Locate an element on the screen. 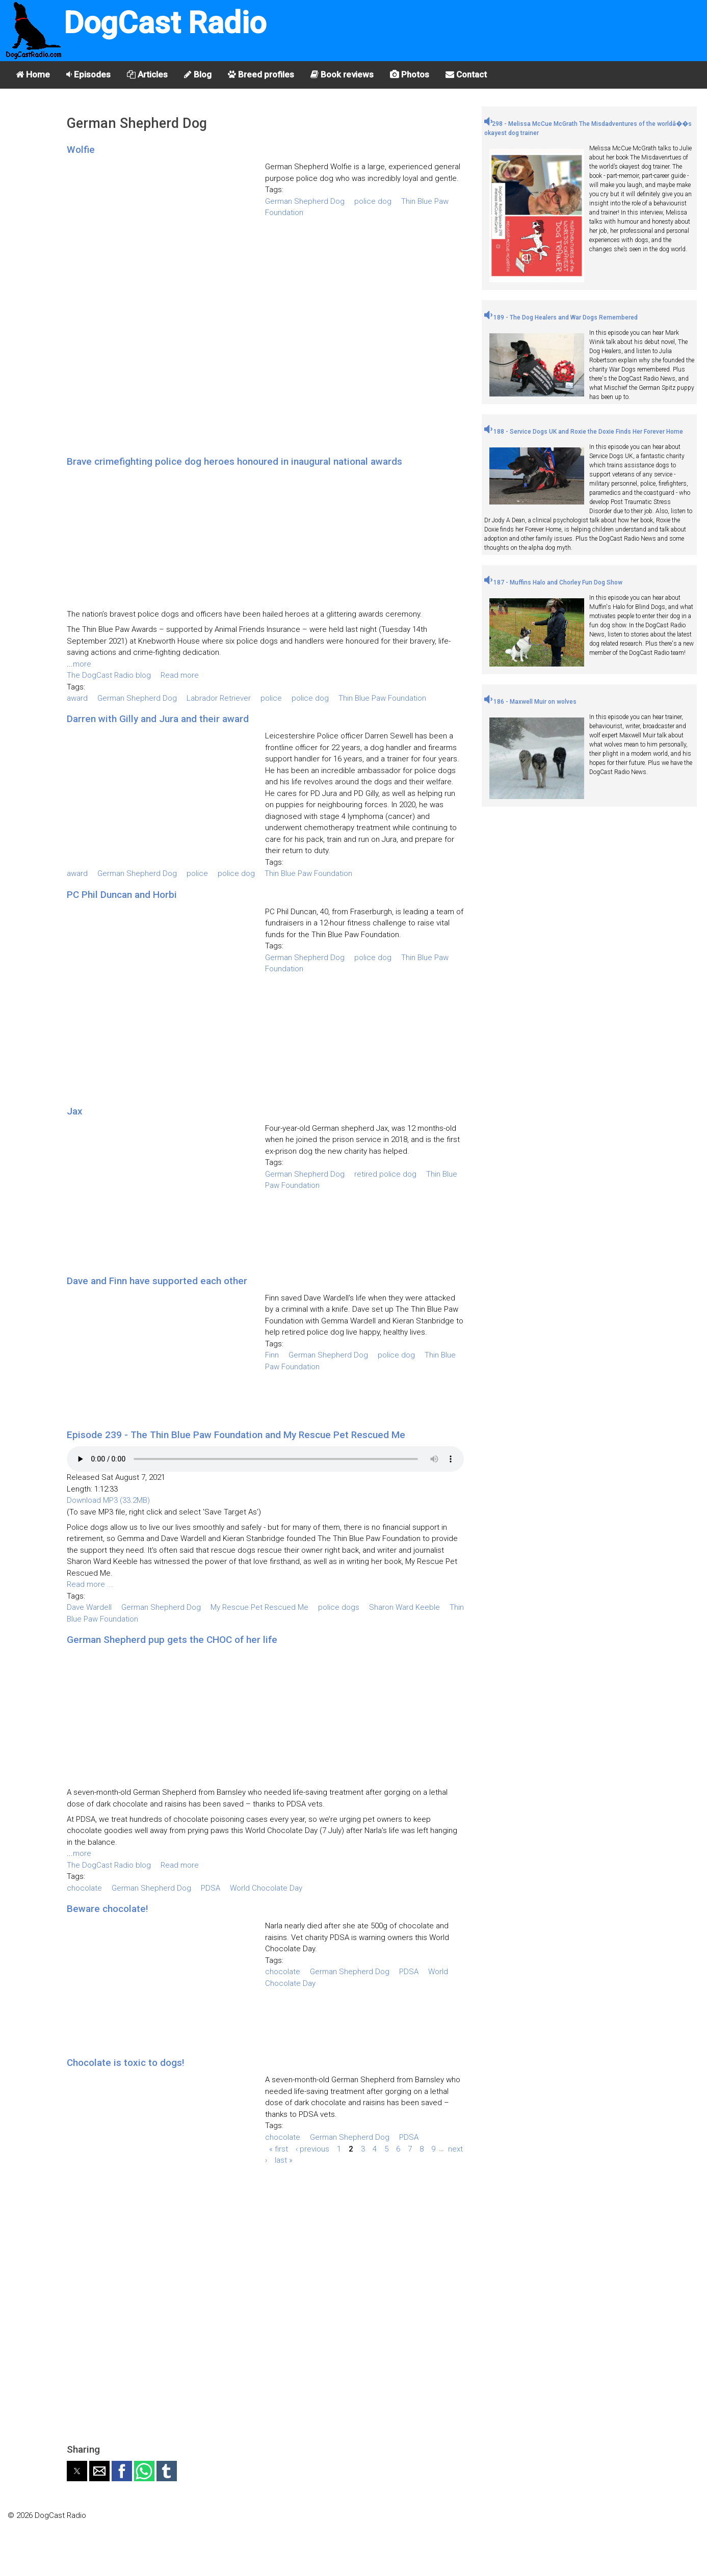  Episode 239 - The Thin Blue Paw Foundation and My Rescue Pet Rescued Me is located at coordinates (236, 1435).